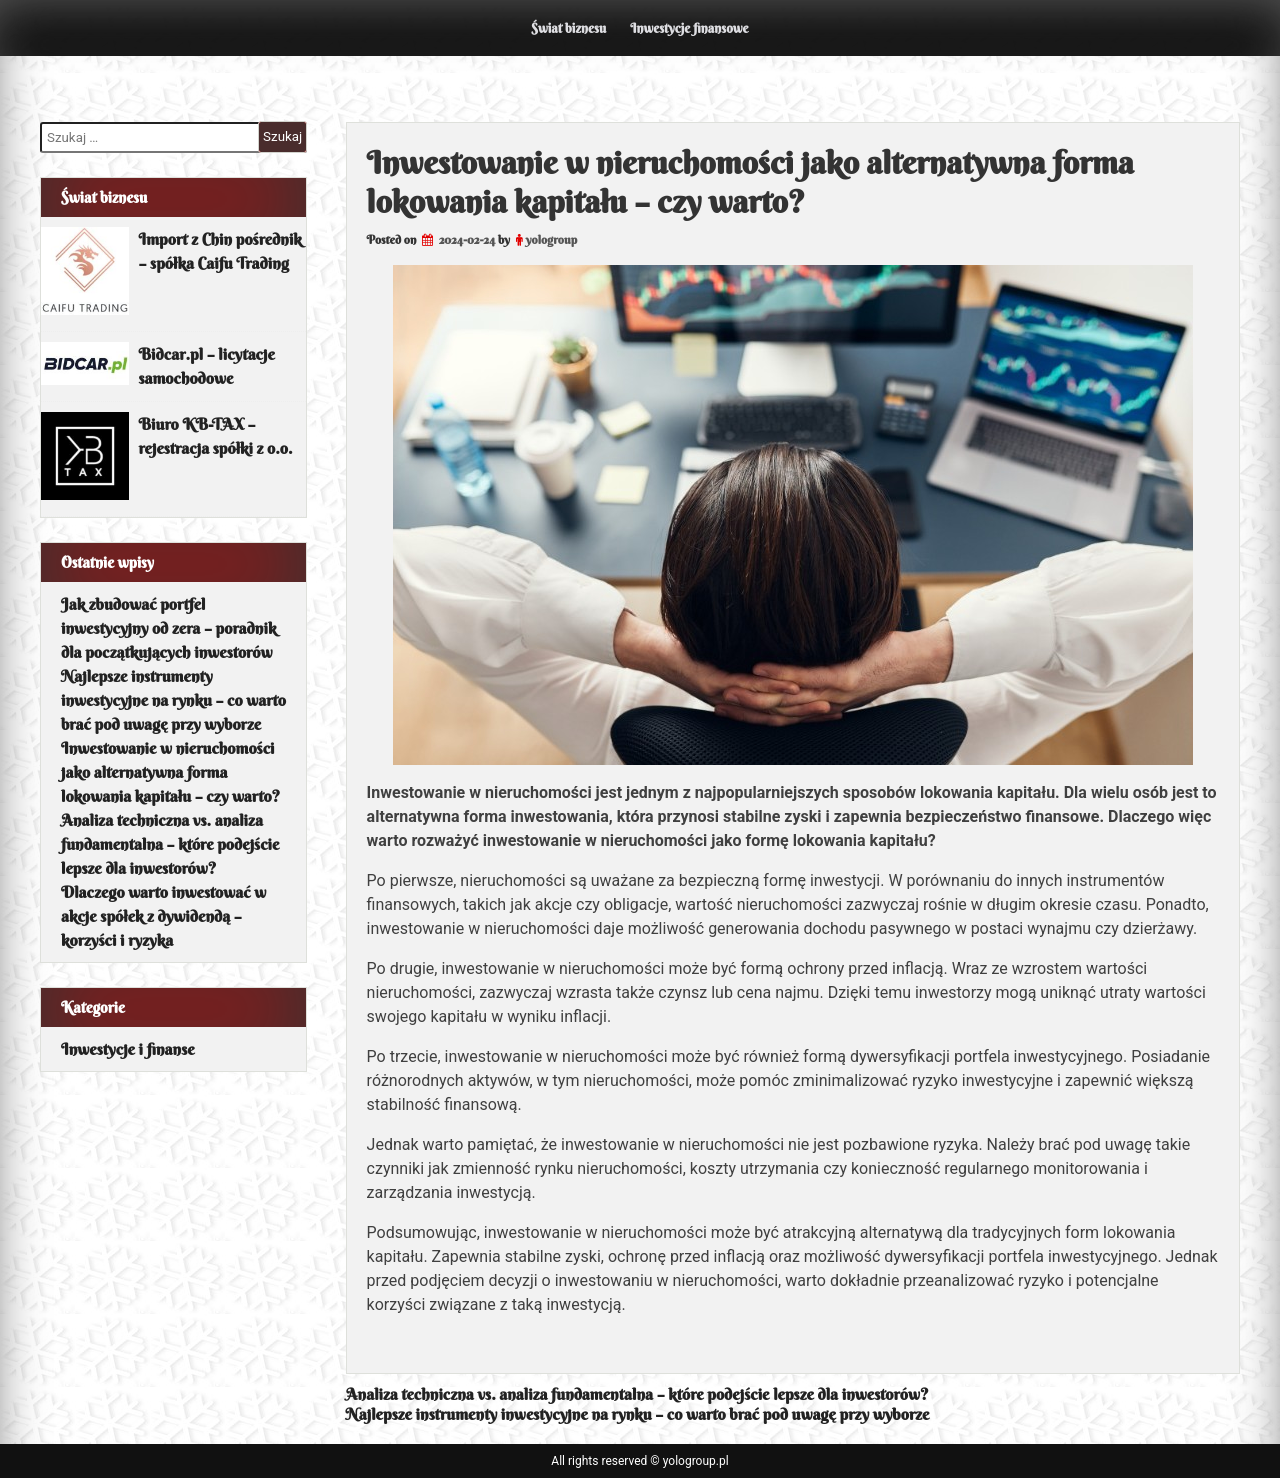 The width and height of the screenshot is (1280, 1478). I want to click on Inwestycje finansowe, so click(689, 28).